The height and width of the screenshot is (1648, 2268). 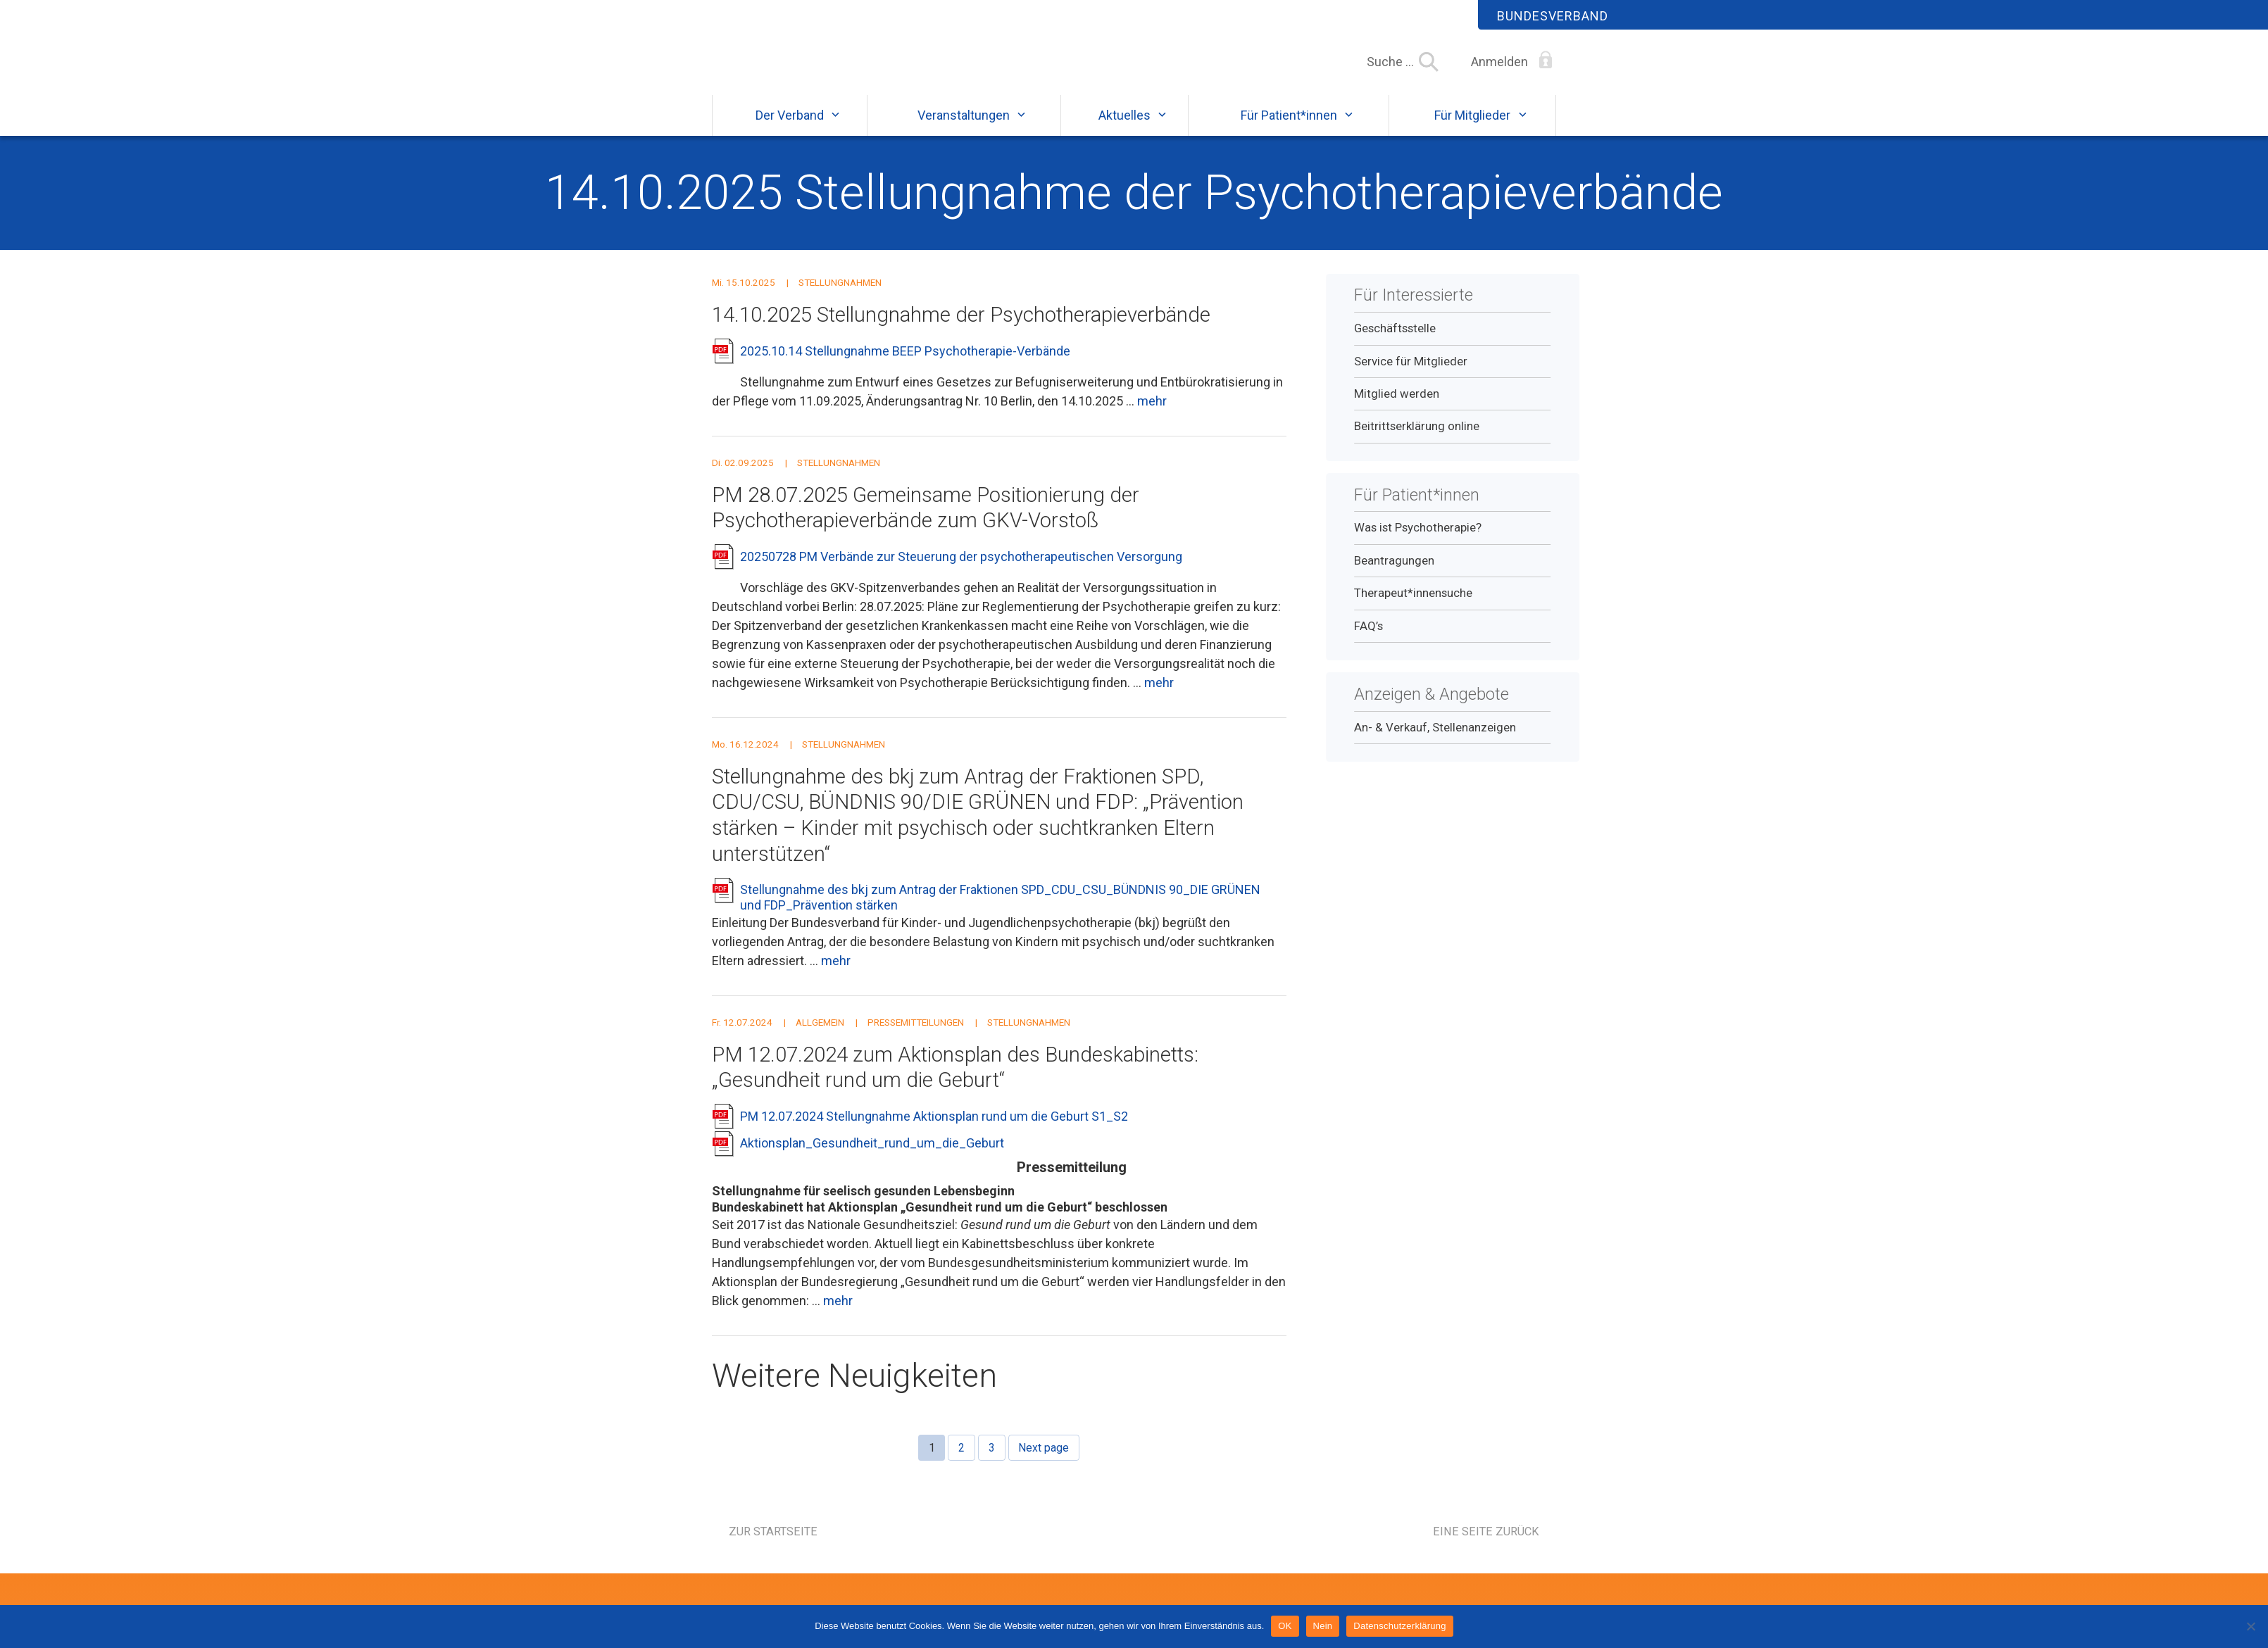 What do you see at coordinates (961, 569) in the screenshot?
I see `20250728 PM Verbände zur Steuerung der psychotherapeutischen Versorgung` at bounding box center [961, 569].